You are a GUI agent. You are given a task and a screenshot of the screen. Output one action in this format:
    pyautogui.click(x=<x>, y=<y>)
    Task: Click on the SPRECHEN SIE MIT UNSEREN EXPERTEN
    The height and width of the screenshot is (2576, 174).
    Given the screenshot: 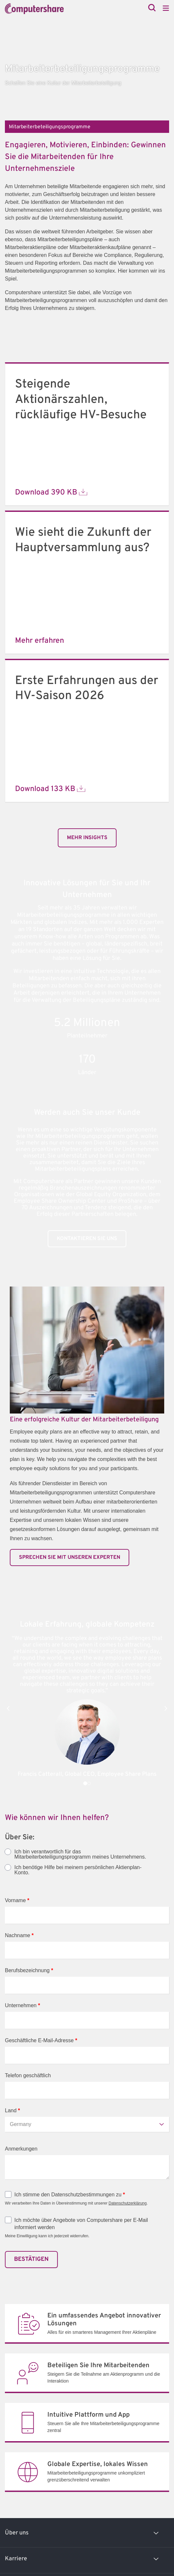 What is the action you would take?
    pyautogui.click(x=69, y=1557)
    